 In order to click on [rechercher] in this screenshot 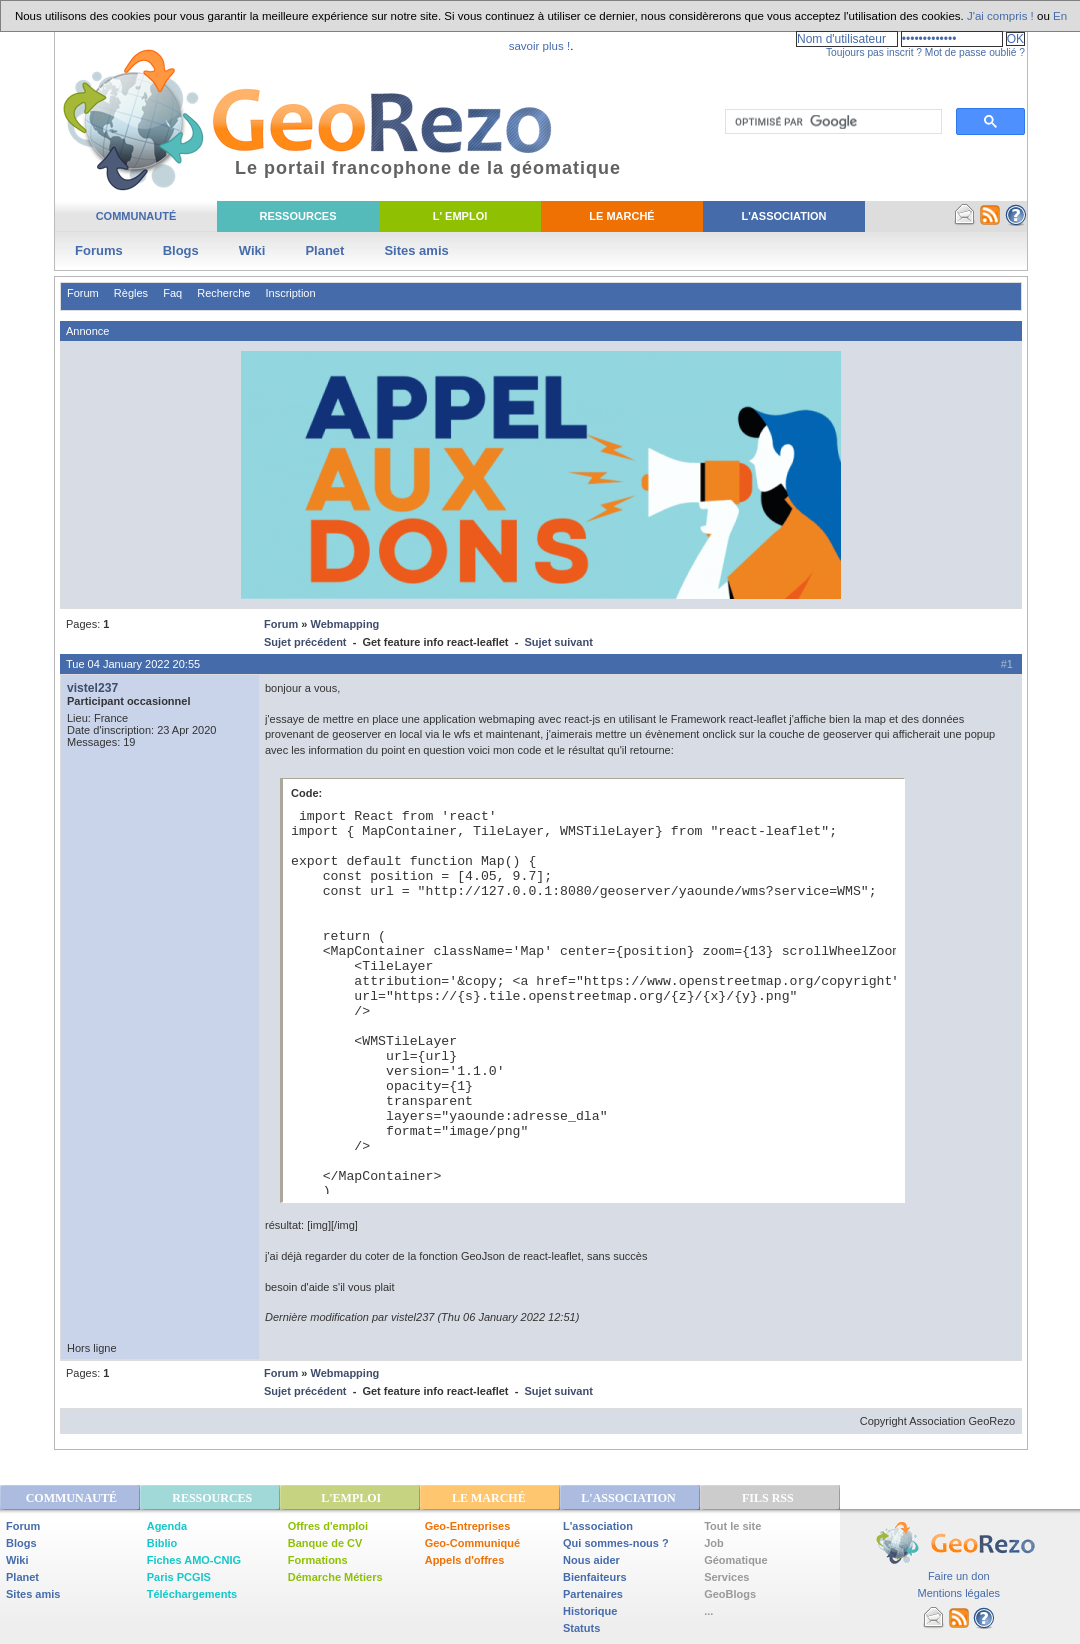, I will do `click(831, 122)`.